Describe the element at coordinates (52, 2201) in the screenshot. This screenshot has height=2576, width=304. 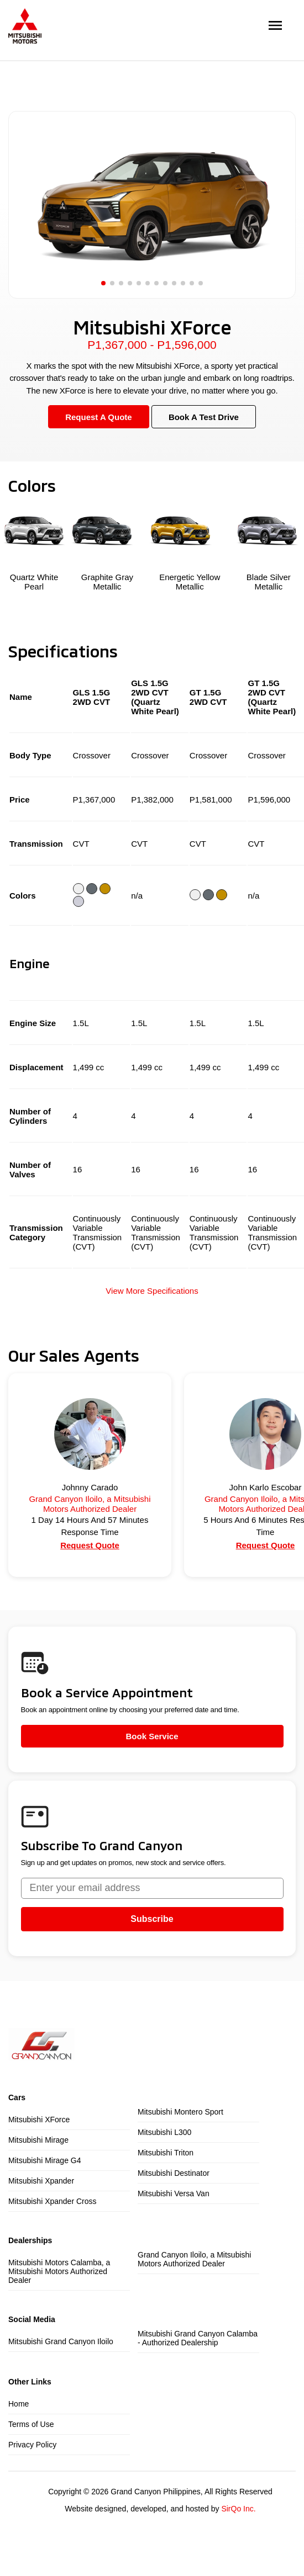
I see `Mitsubishi Xpander Cross` at that location.